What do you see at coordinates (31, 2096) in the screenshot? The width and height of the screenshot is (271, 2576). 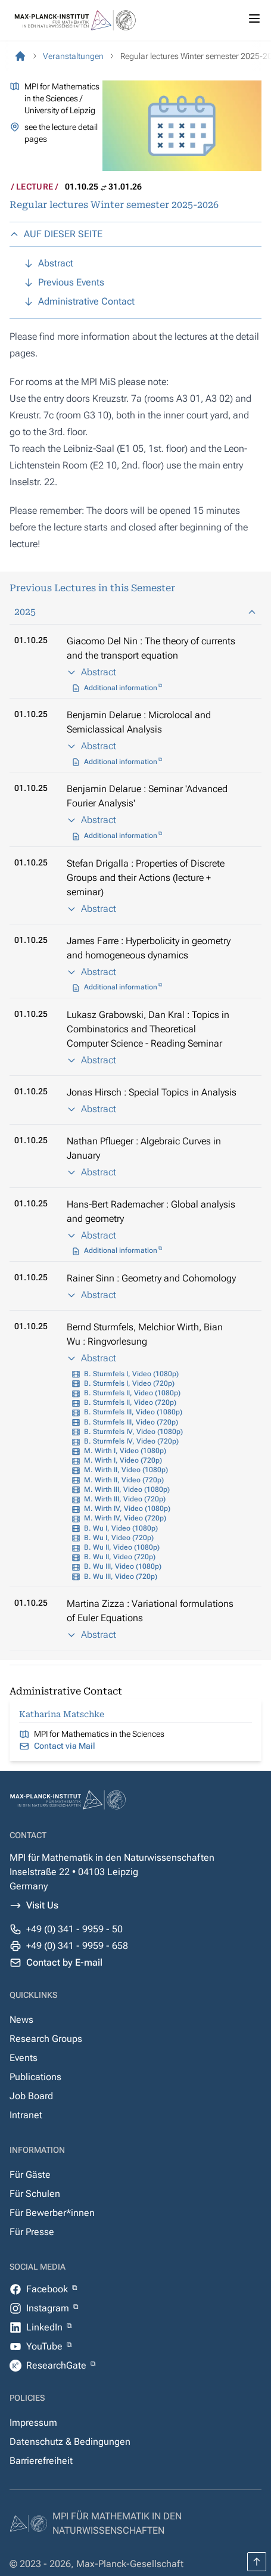 I see `Job Board` at bounding box center [31, 2096].